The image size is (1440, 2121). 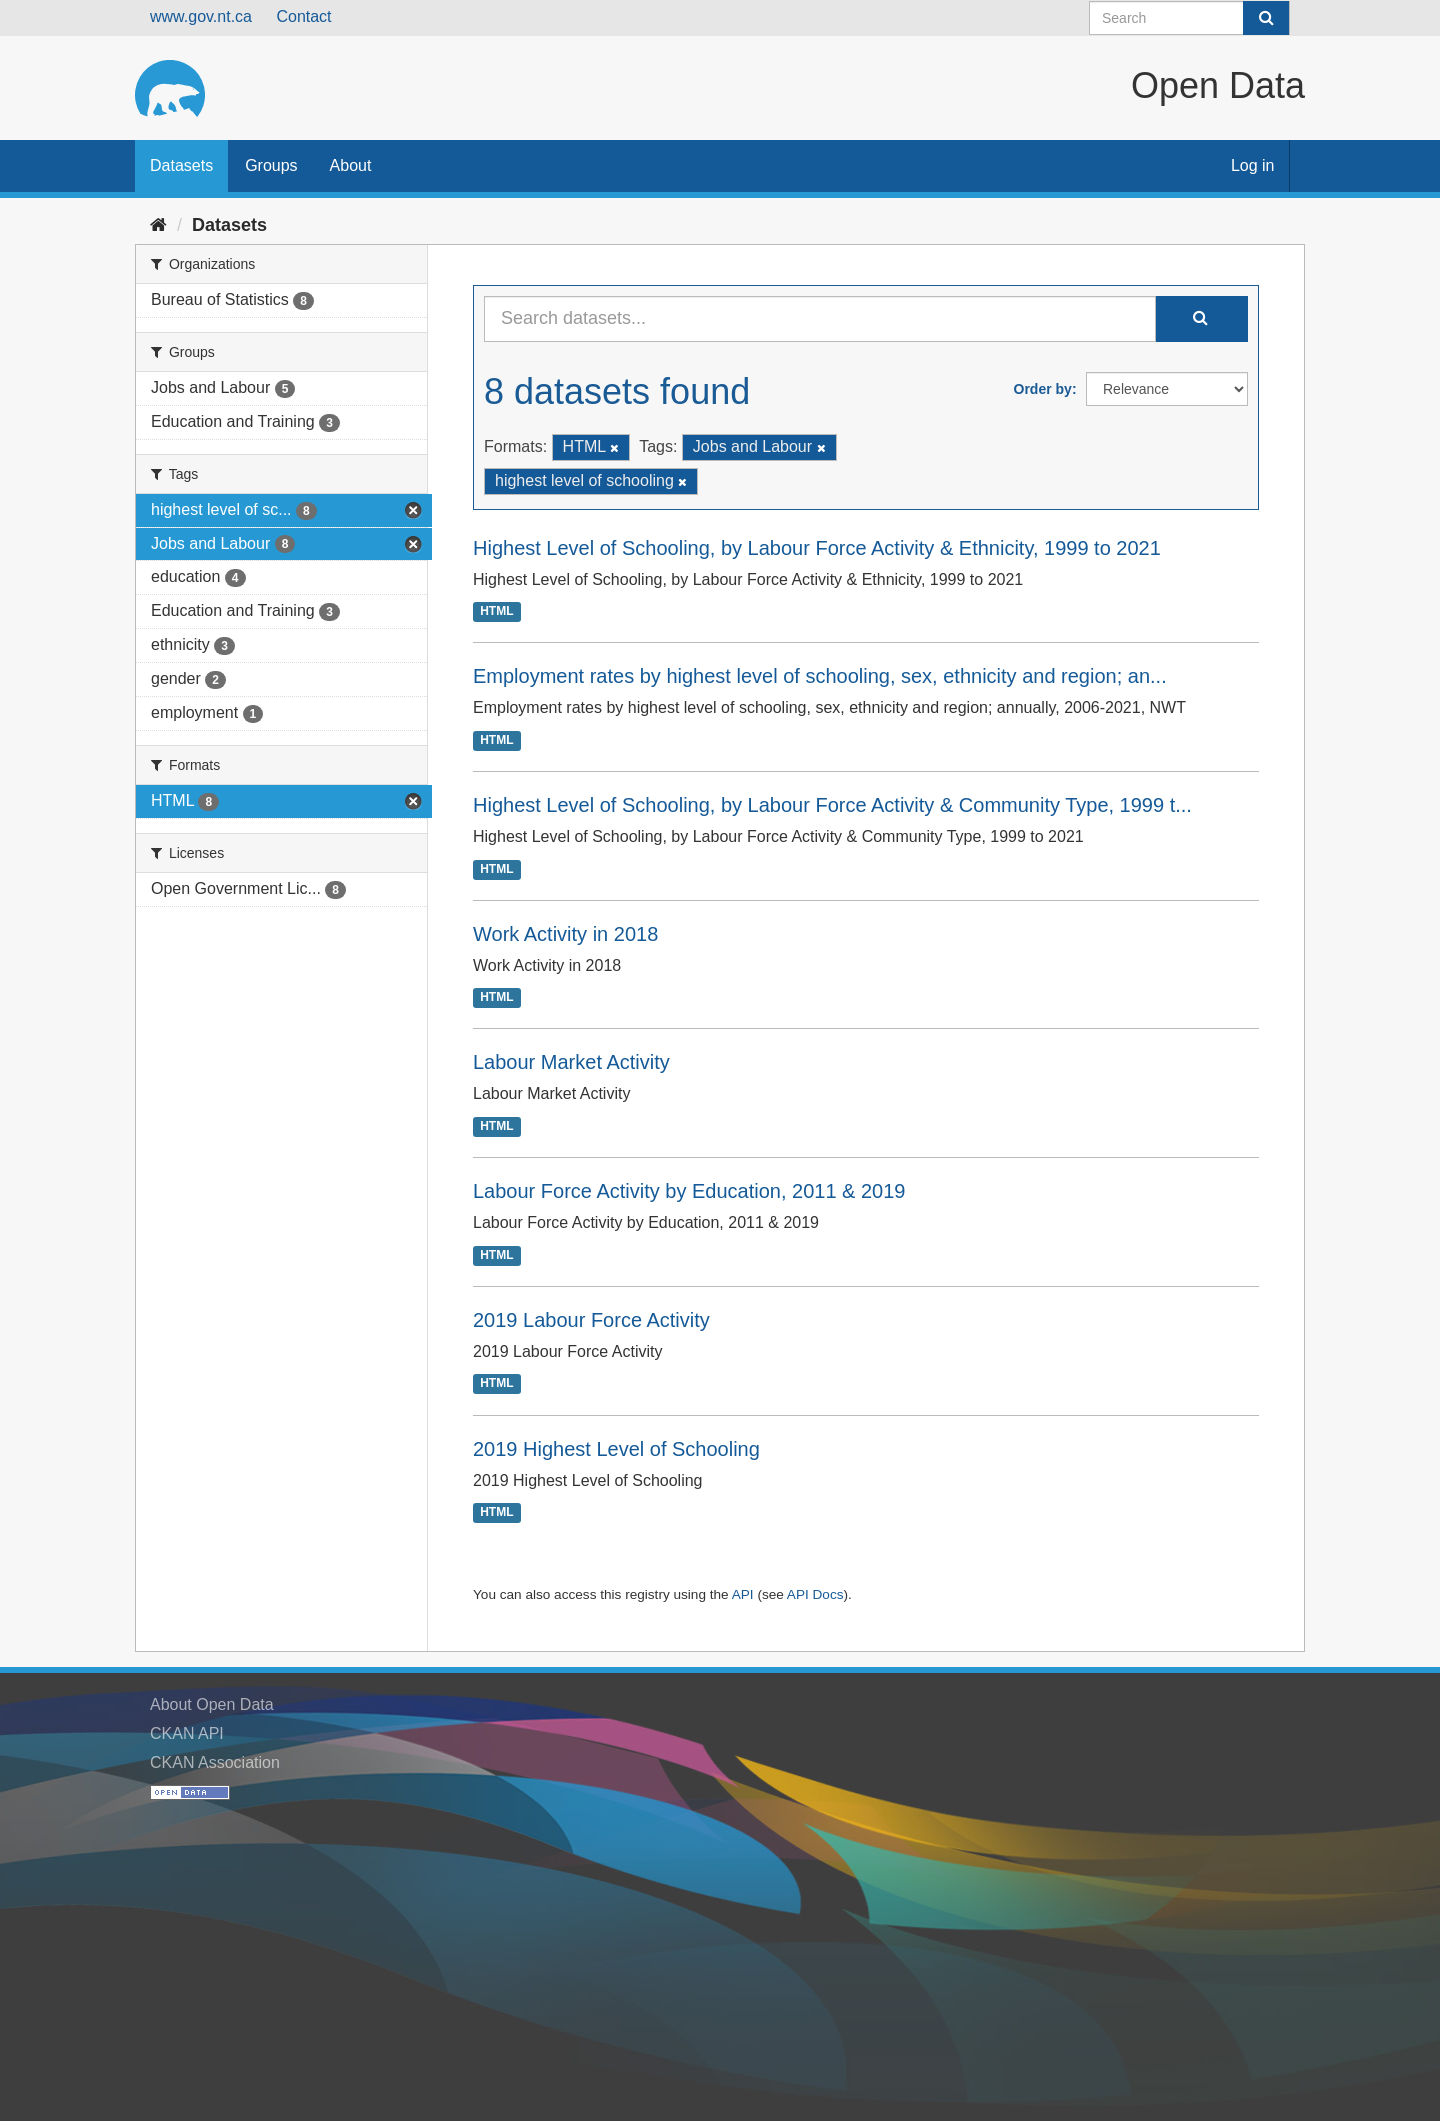 I want to click on API Docs, so click(x=815, y=1594).